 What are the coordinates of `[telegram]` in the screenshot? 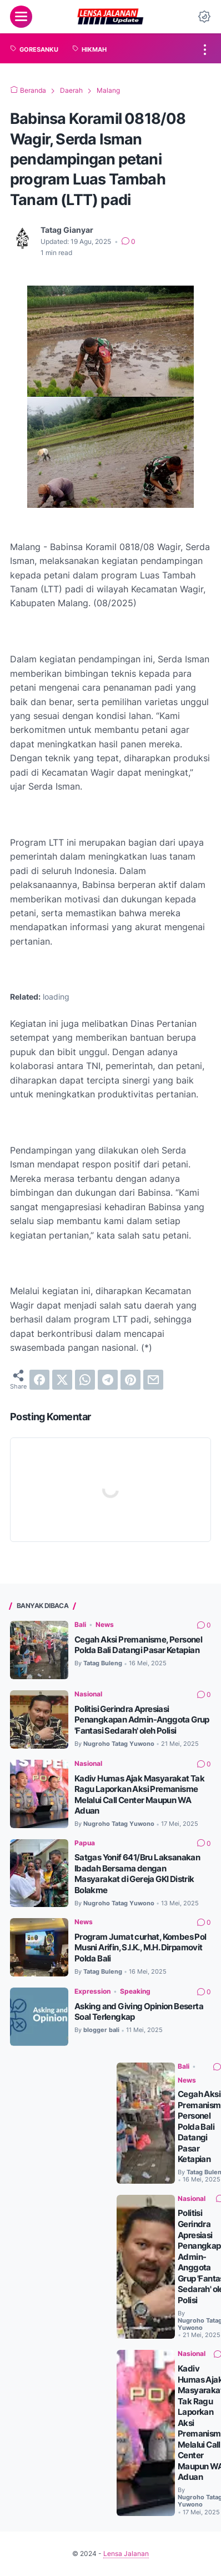 It's located at (108, 1380).